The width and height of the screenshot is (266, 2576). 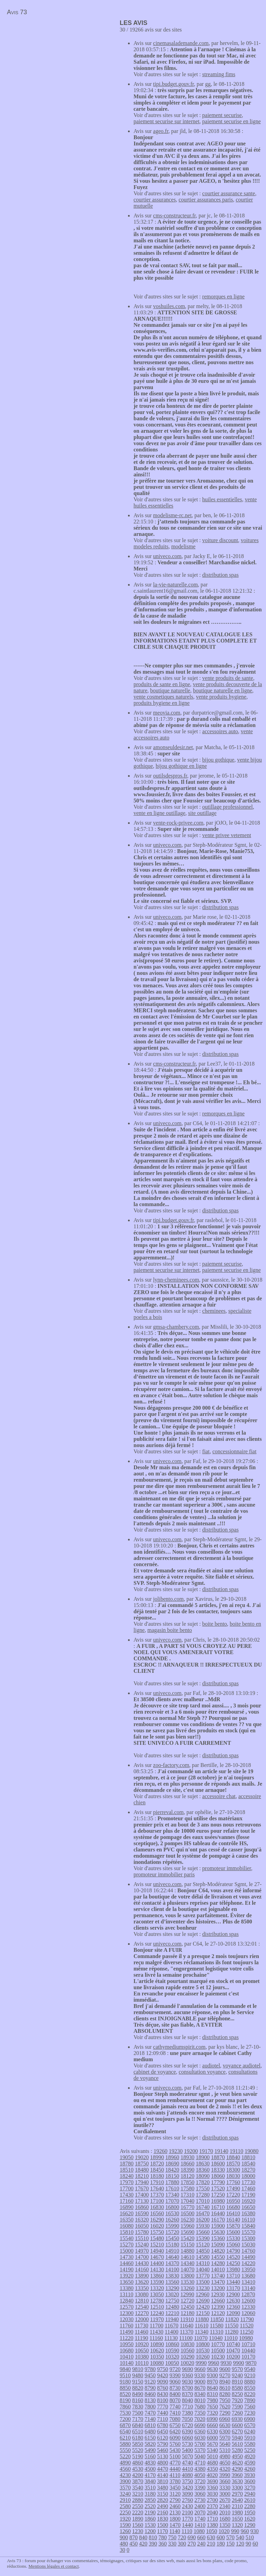 What do you see at coordinates (249, 2369) in the screenshot?
I see `9540` at bounding box center [249, 2369].